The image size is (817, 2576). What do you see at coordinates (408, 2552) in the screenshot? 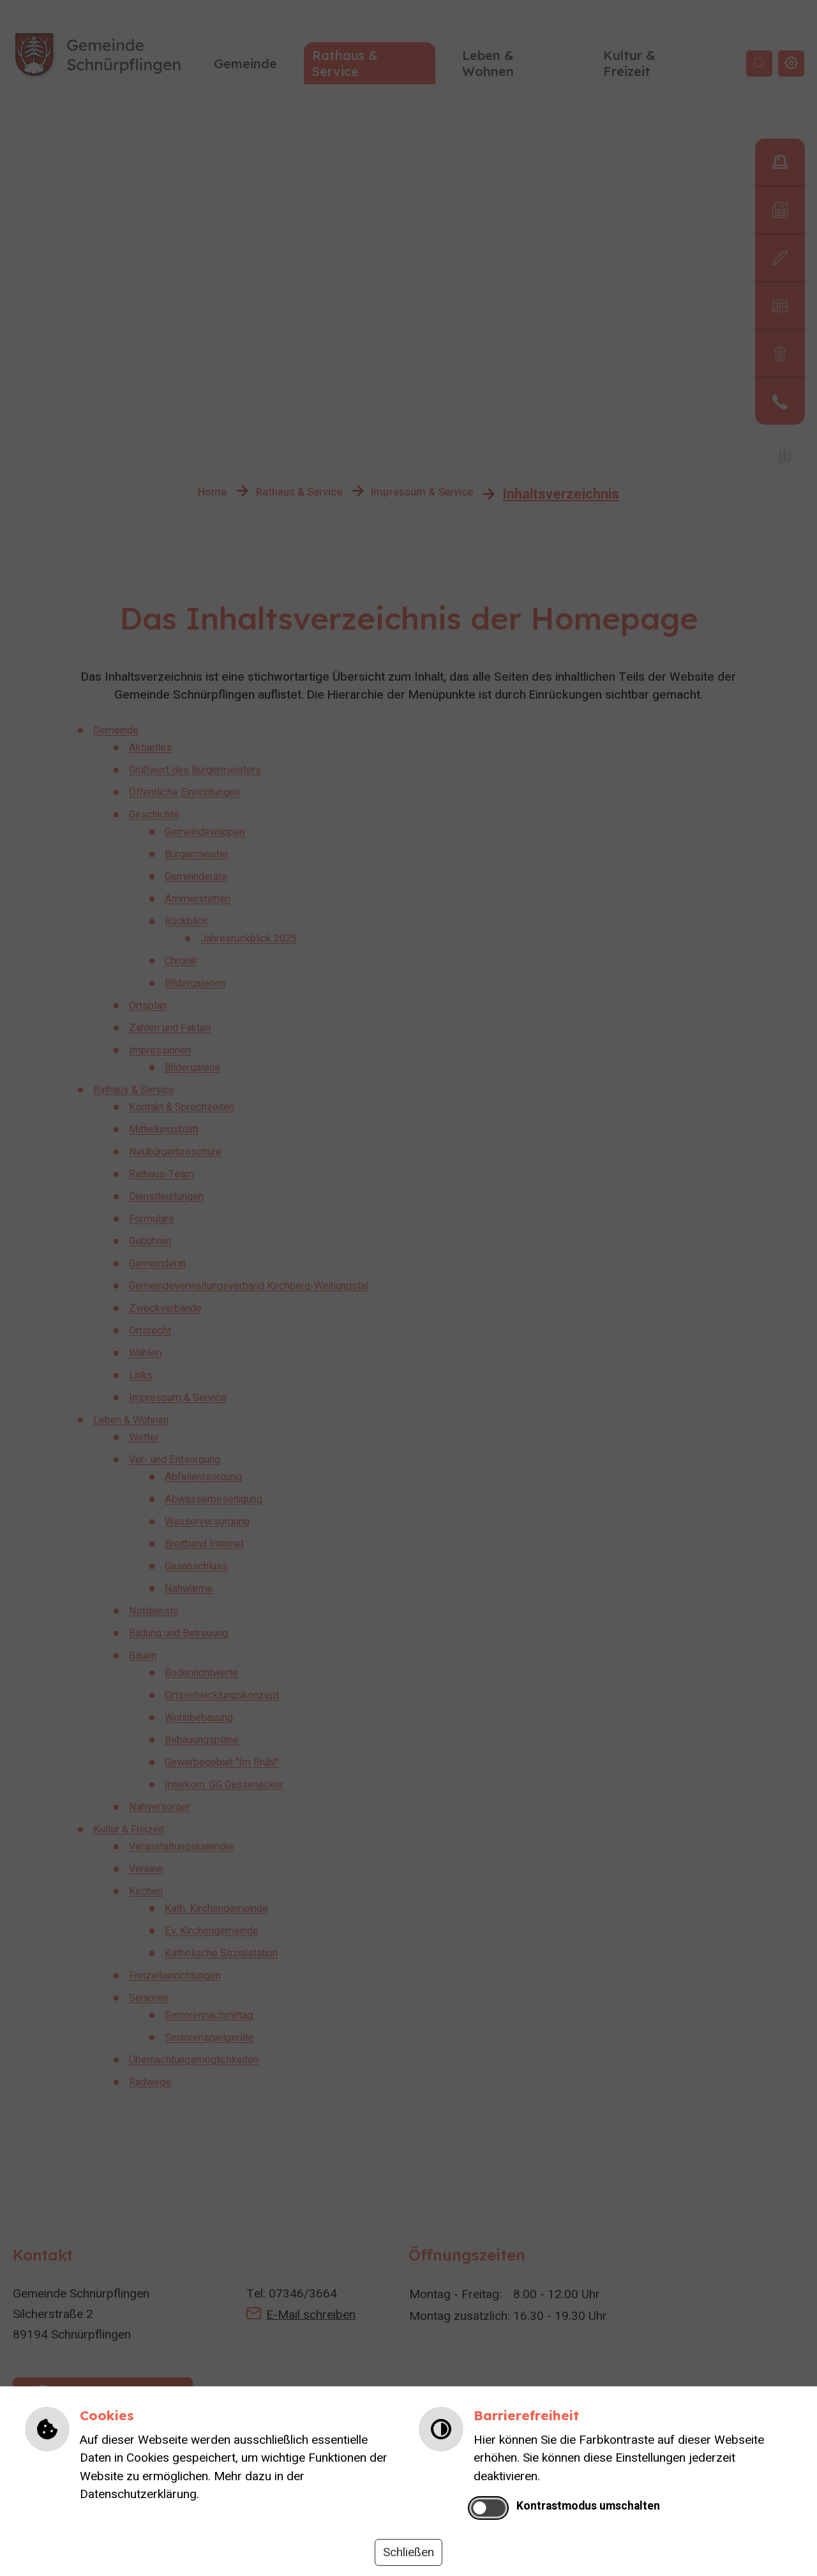
I see `Schließen` at bounding box center [408, 2552].